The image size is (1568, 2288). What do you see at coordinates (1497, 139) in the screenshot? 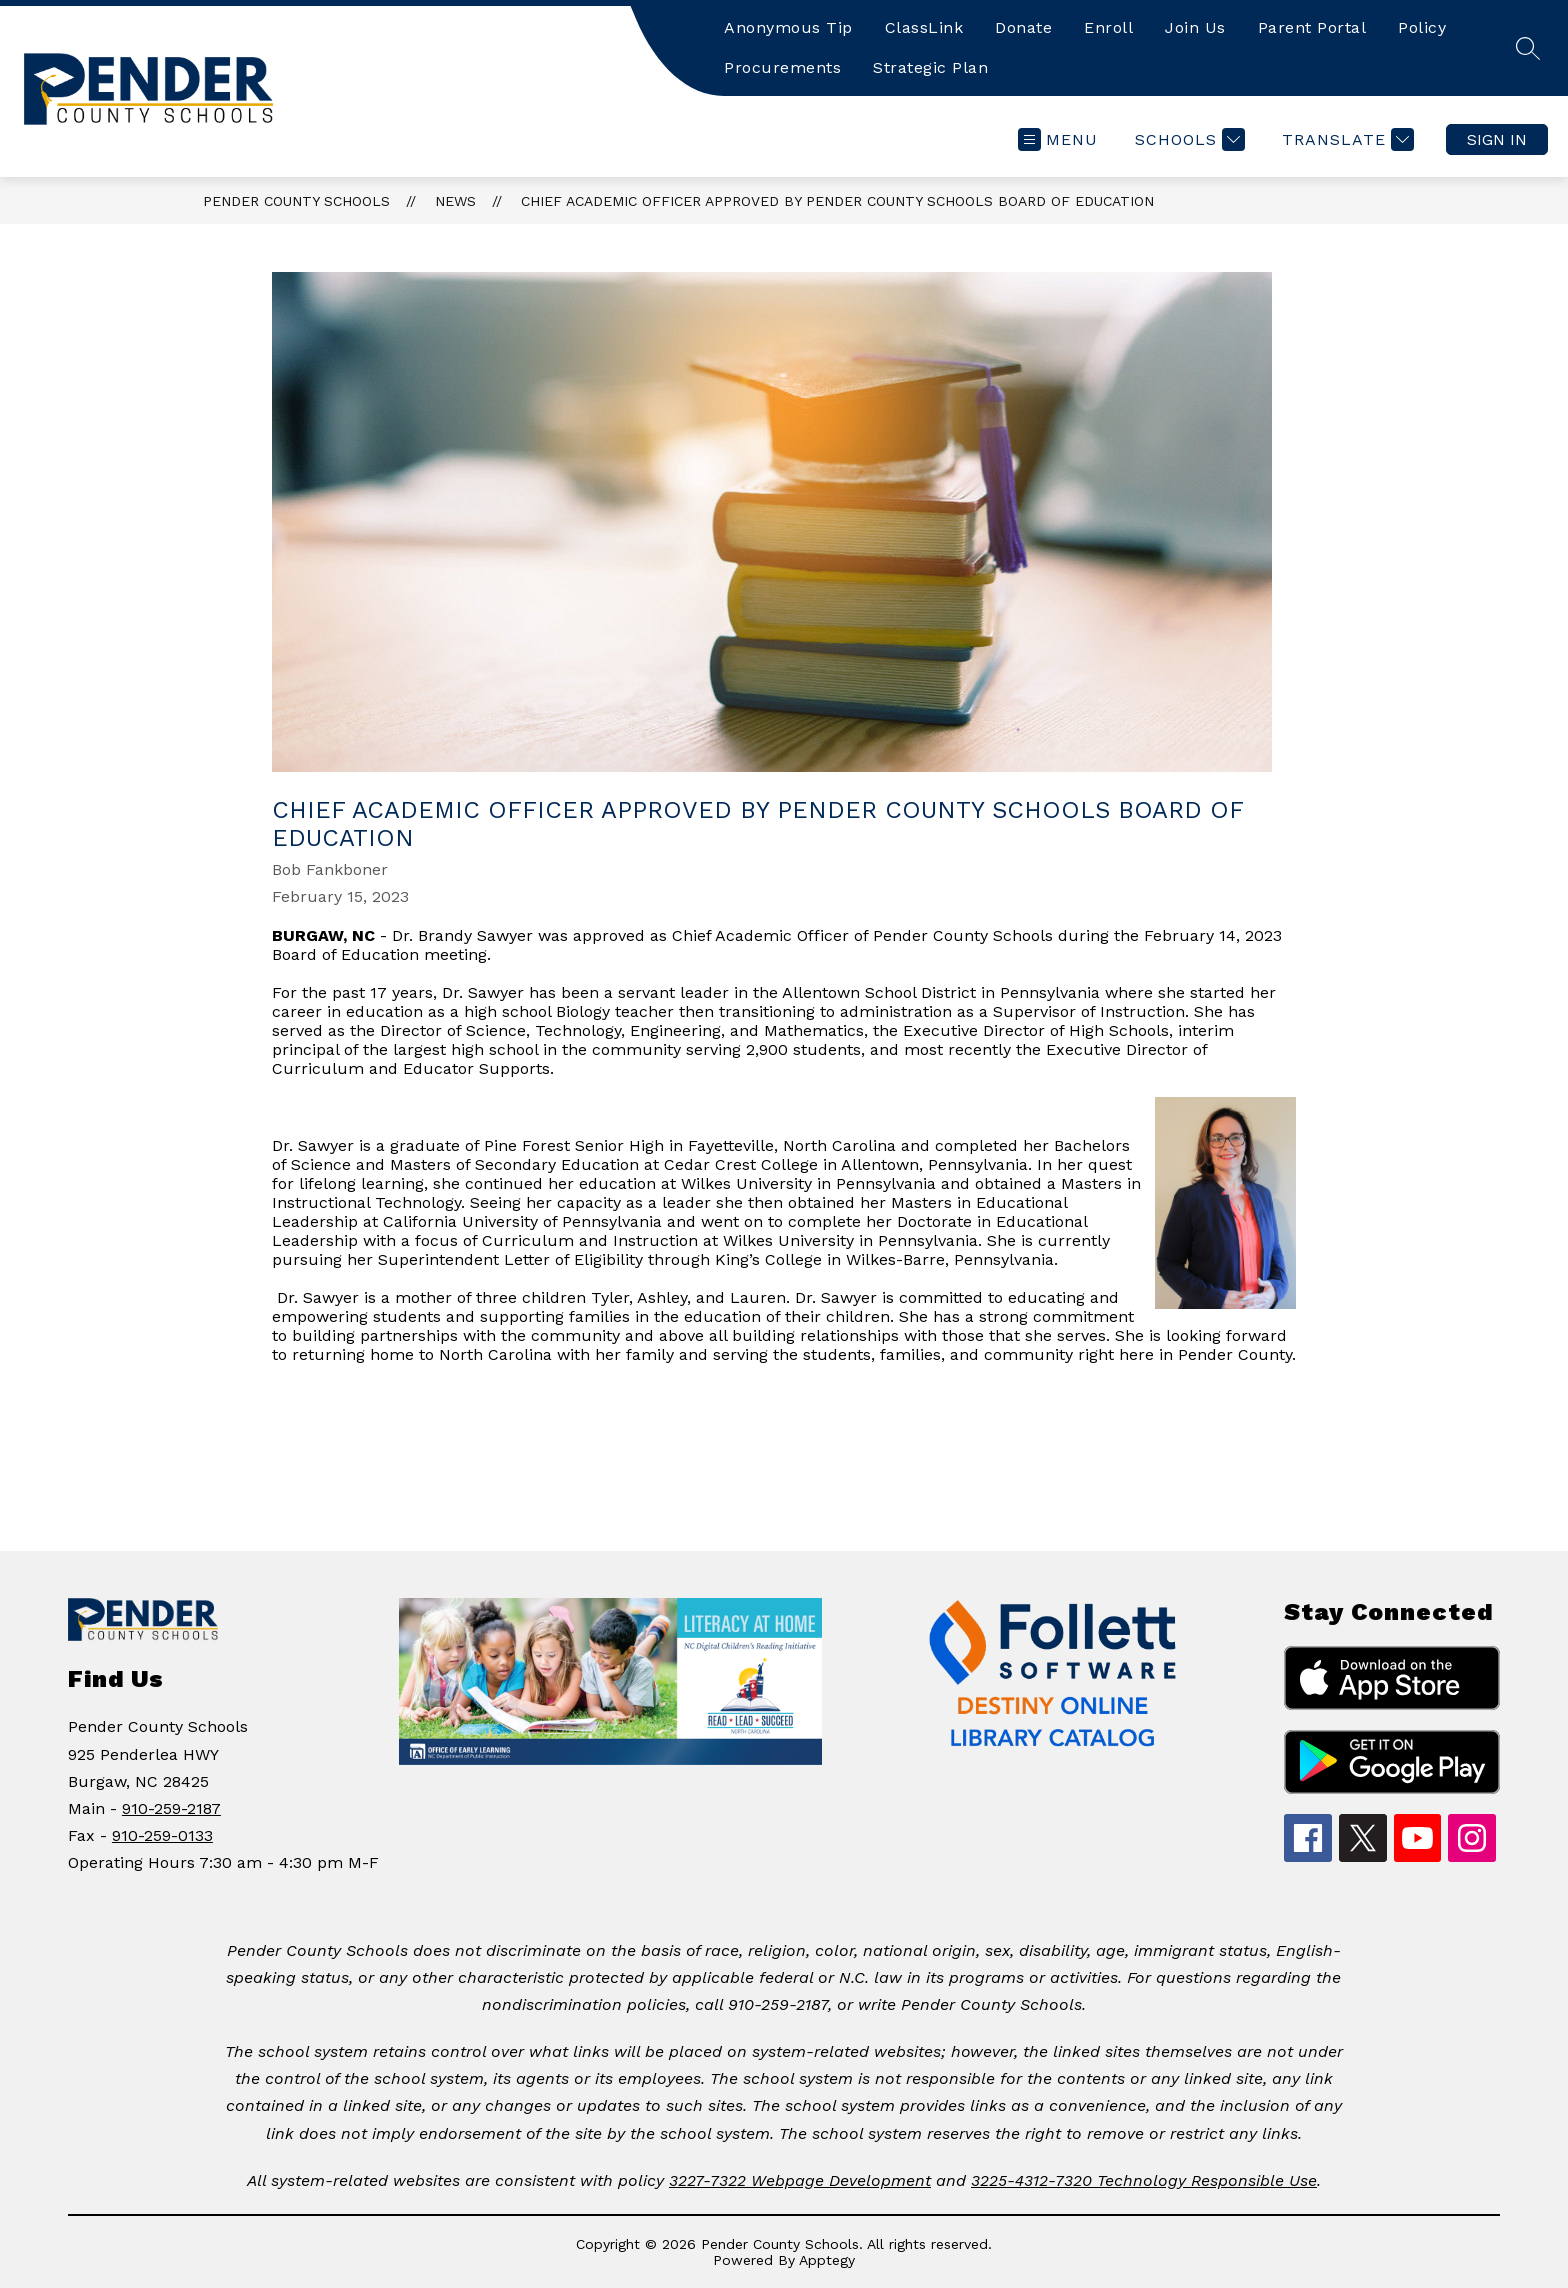
I see `Sign in` at bounding box center [1497, 139].